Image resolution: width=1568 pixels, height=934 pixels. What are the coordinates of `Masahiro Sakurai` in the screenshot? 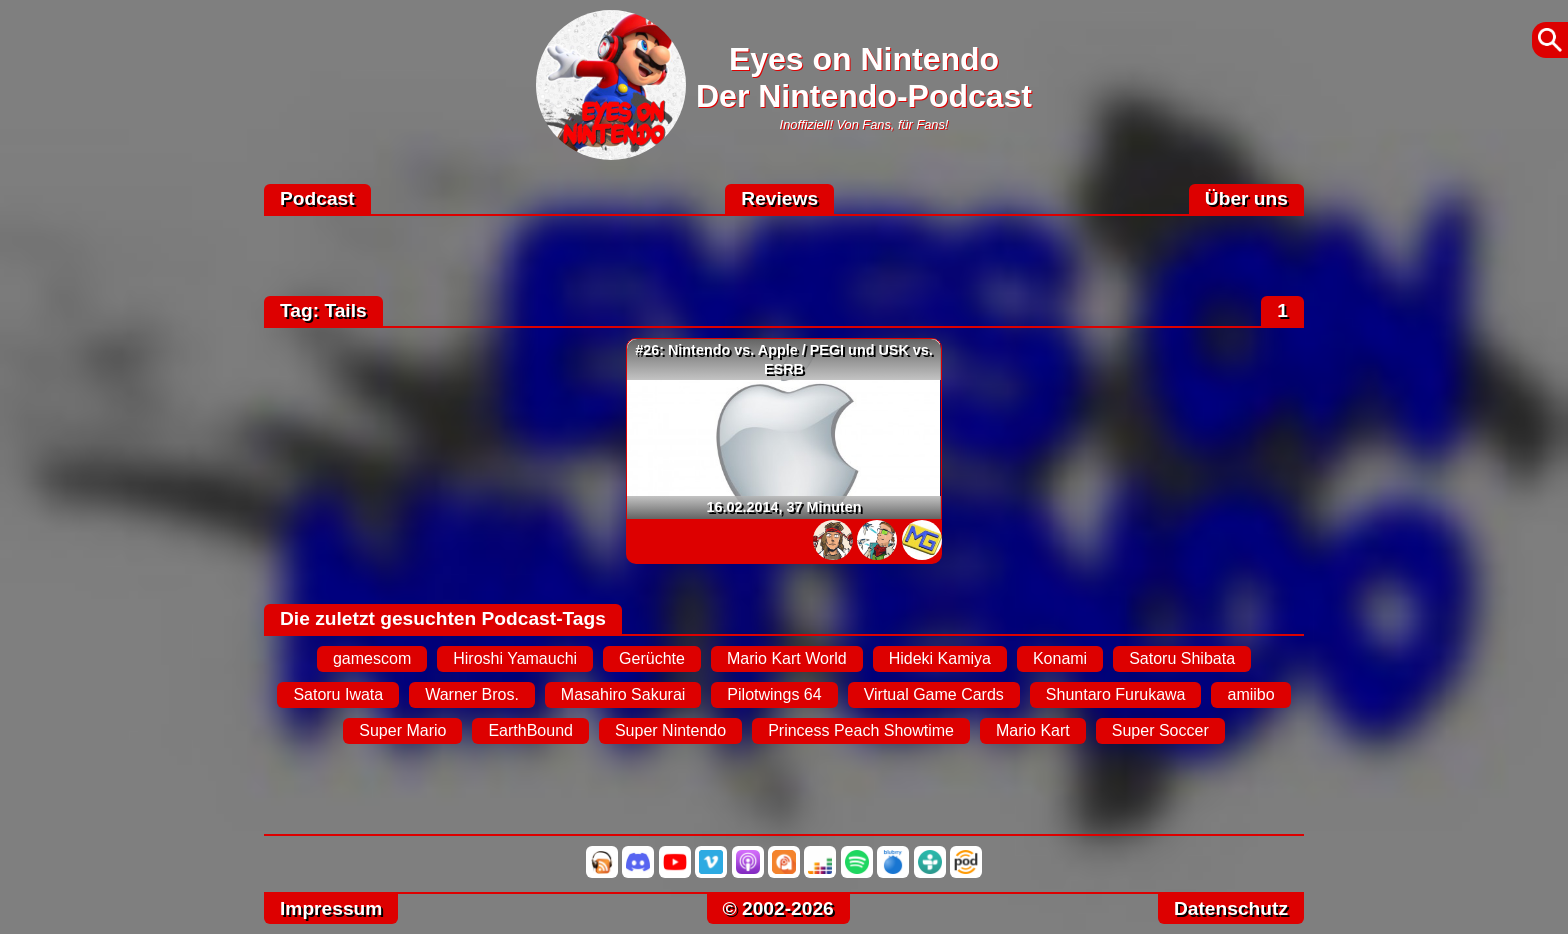 It's located at (623, 694).